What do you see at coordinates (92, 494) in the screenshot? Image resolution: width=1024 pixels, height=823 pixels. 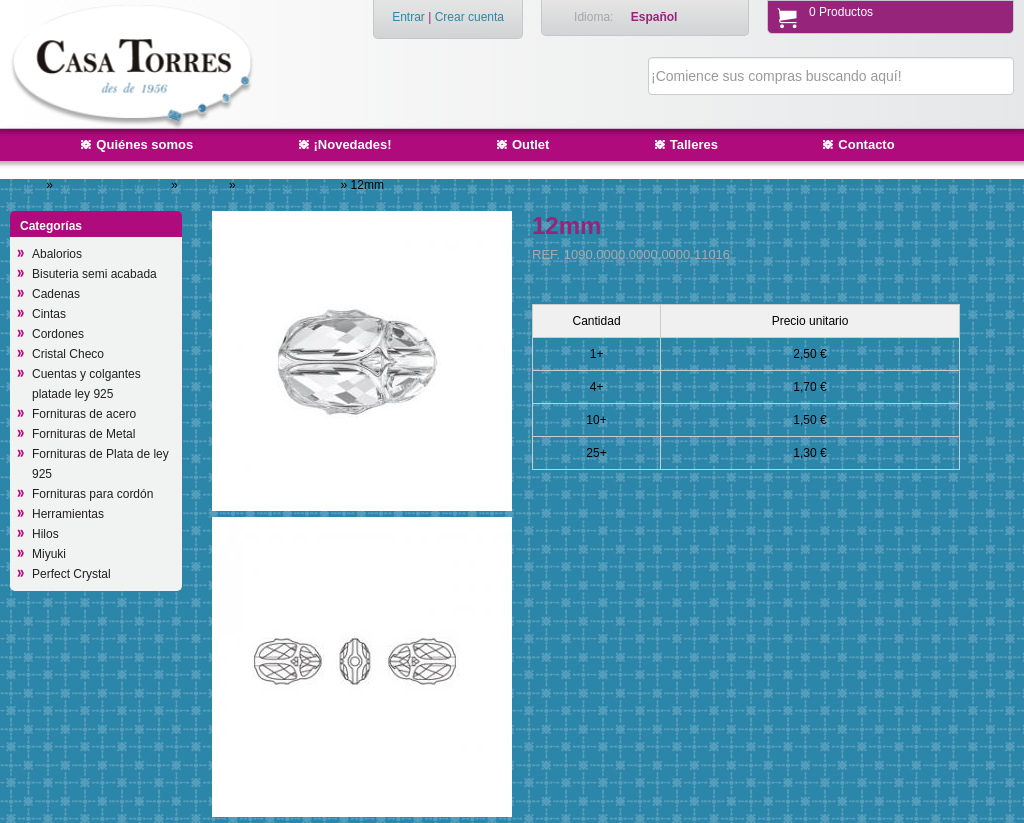 I see `Fornituras para cordón` at bounding box center [92, 494].